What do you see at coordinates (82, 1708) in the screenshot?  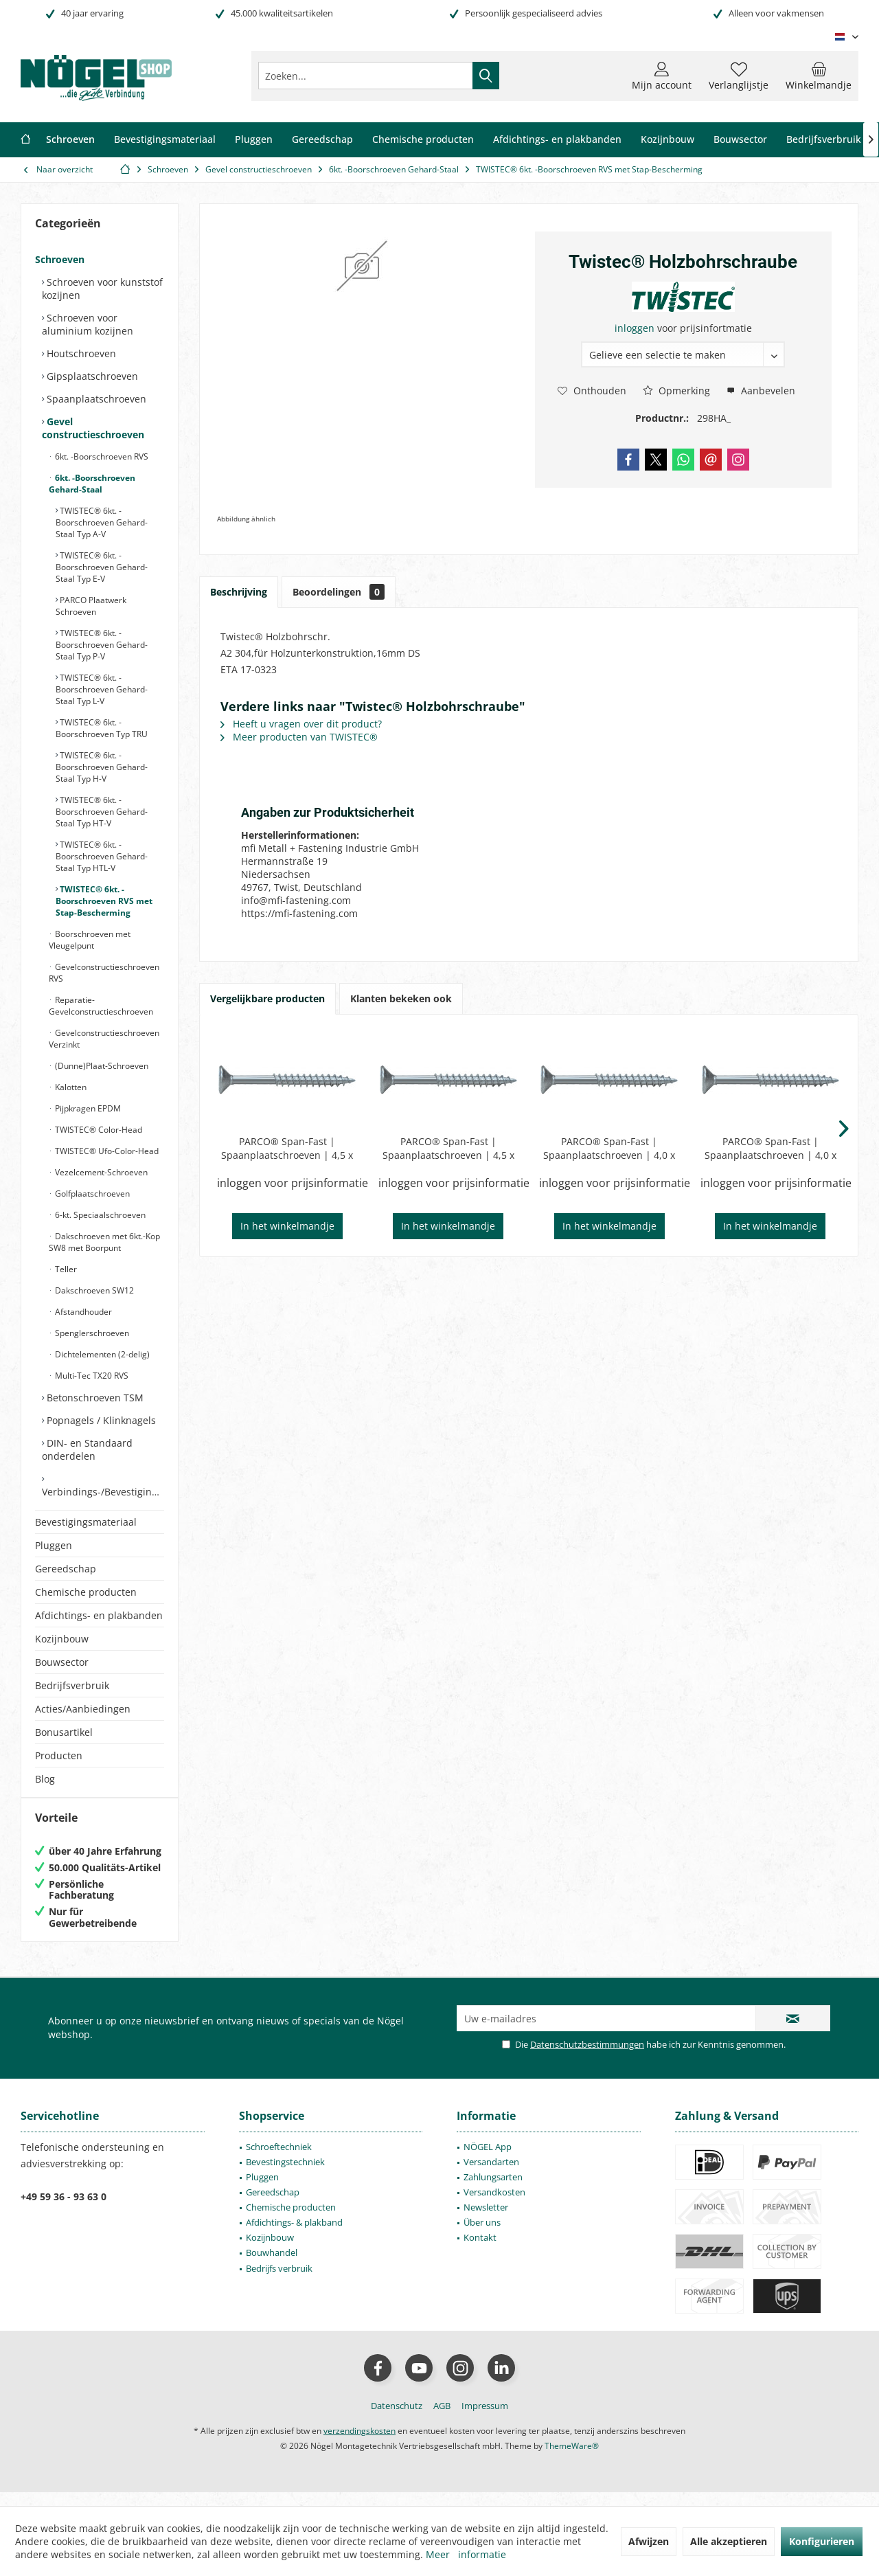 I see `Acties/Aanbiedingen` at bounding box center [82, 1708].